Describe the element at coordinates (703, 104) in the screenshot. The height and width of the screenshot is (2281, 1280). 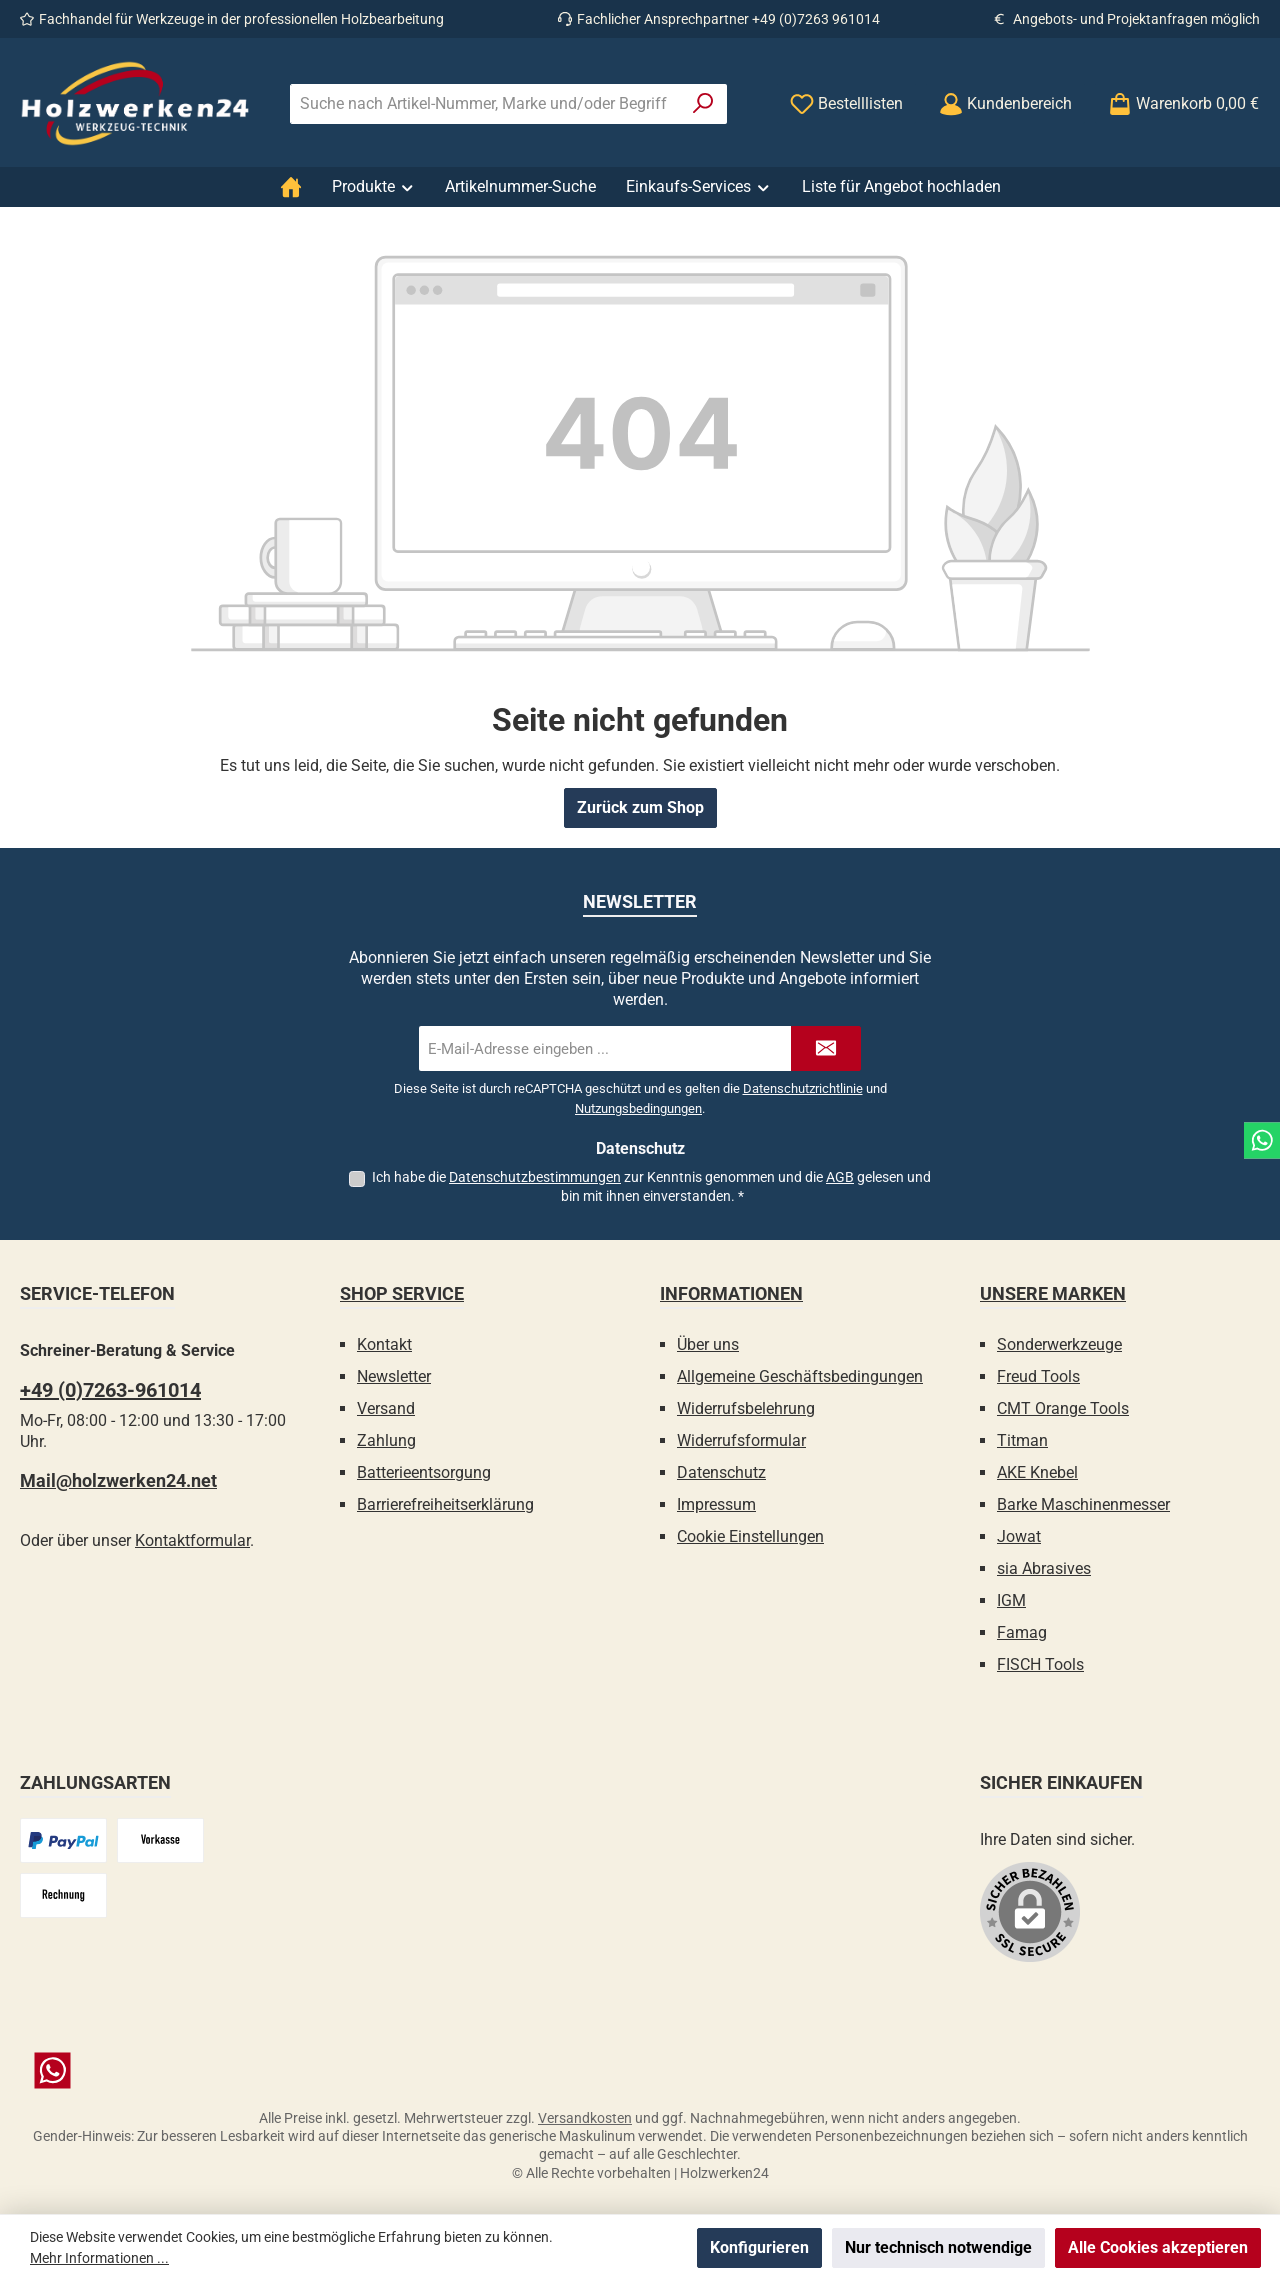
I see `[Suchen]` at that location.